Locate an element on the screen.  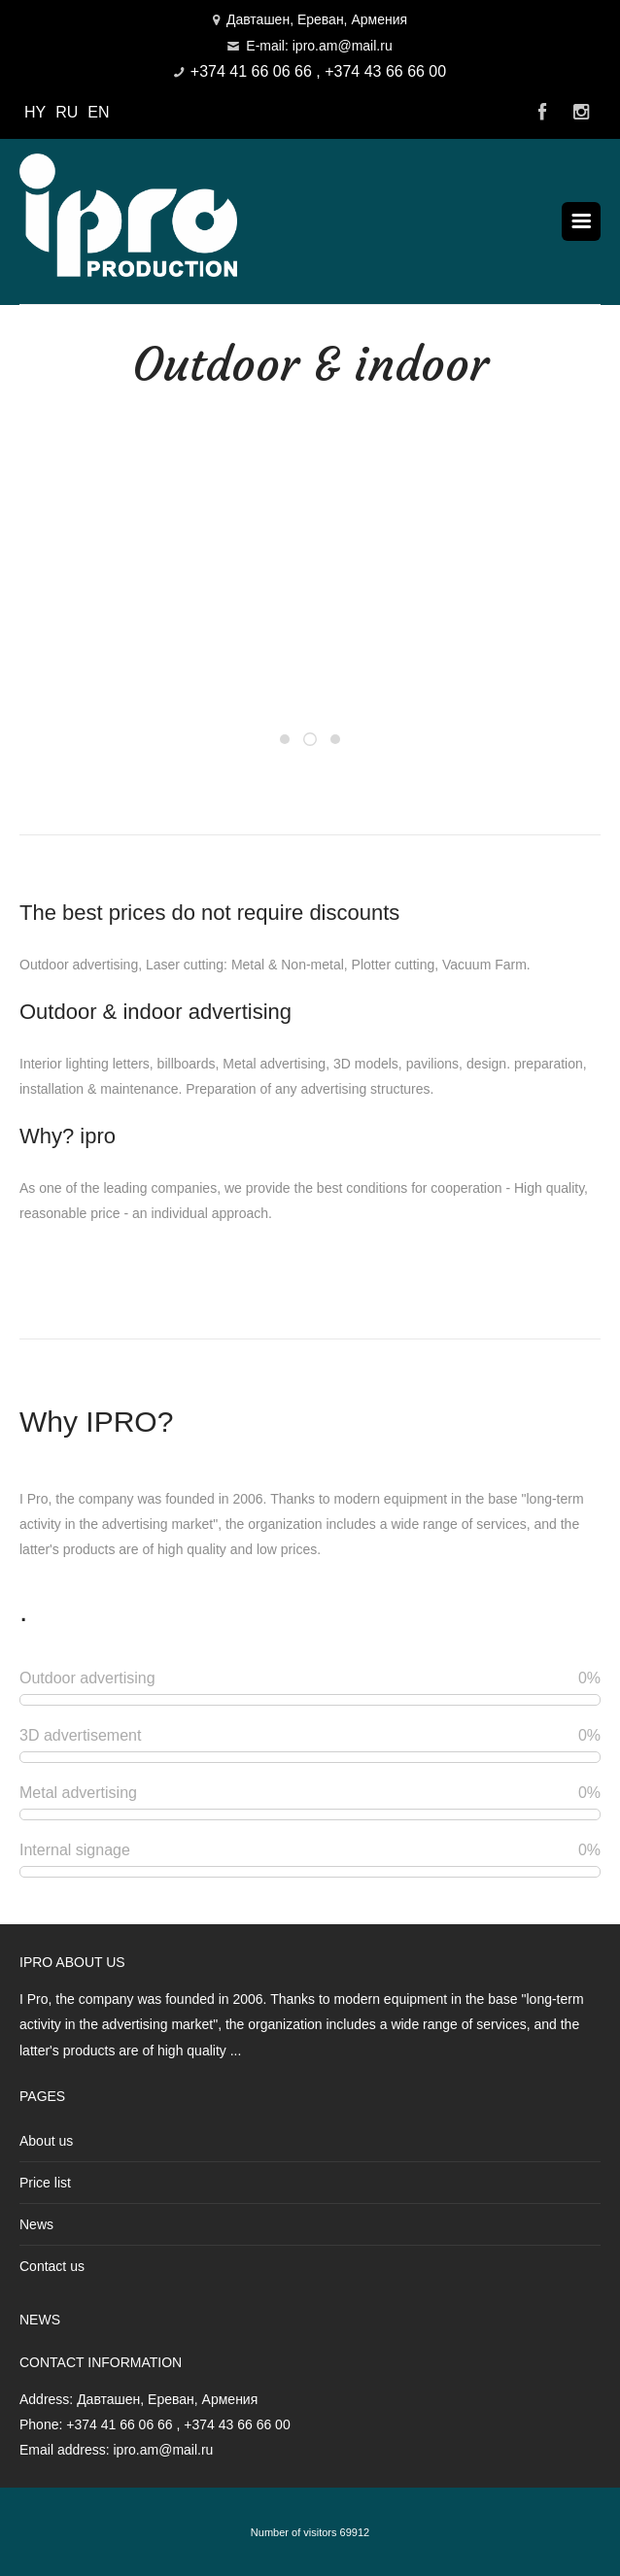
HY is located at coordinates (35, 112).